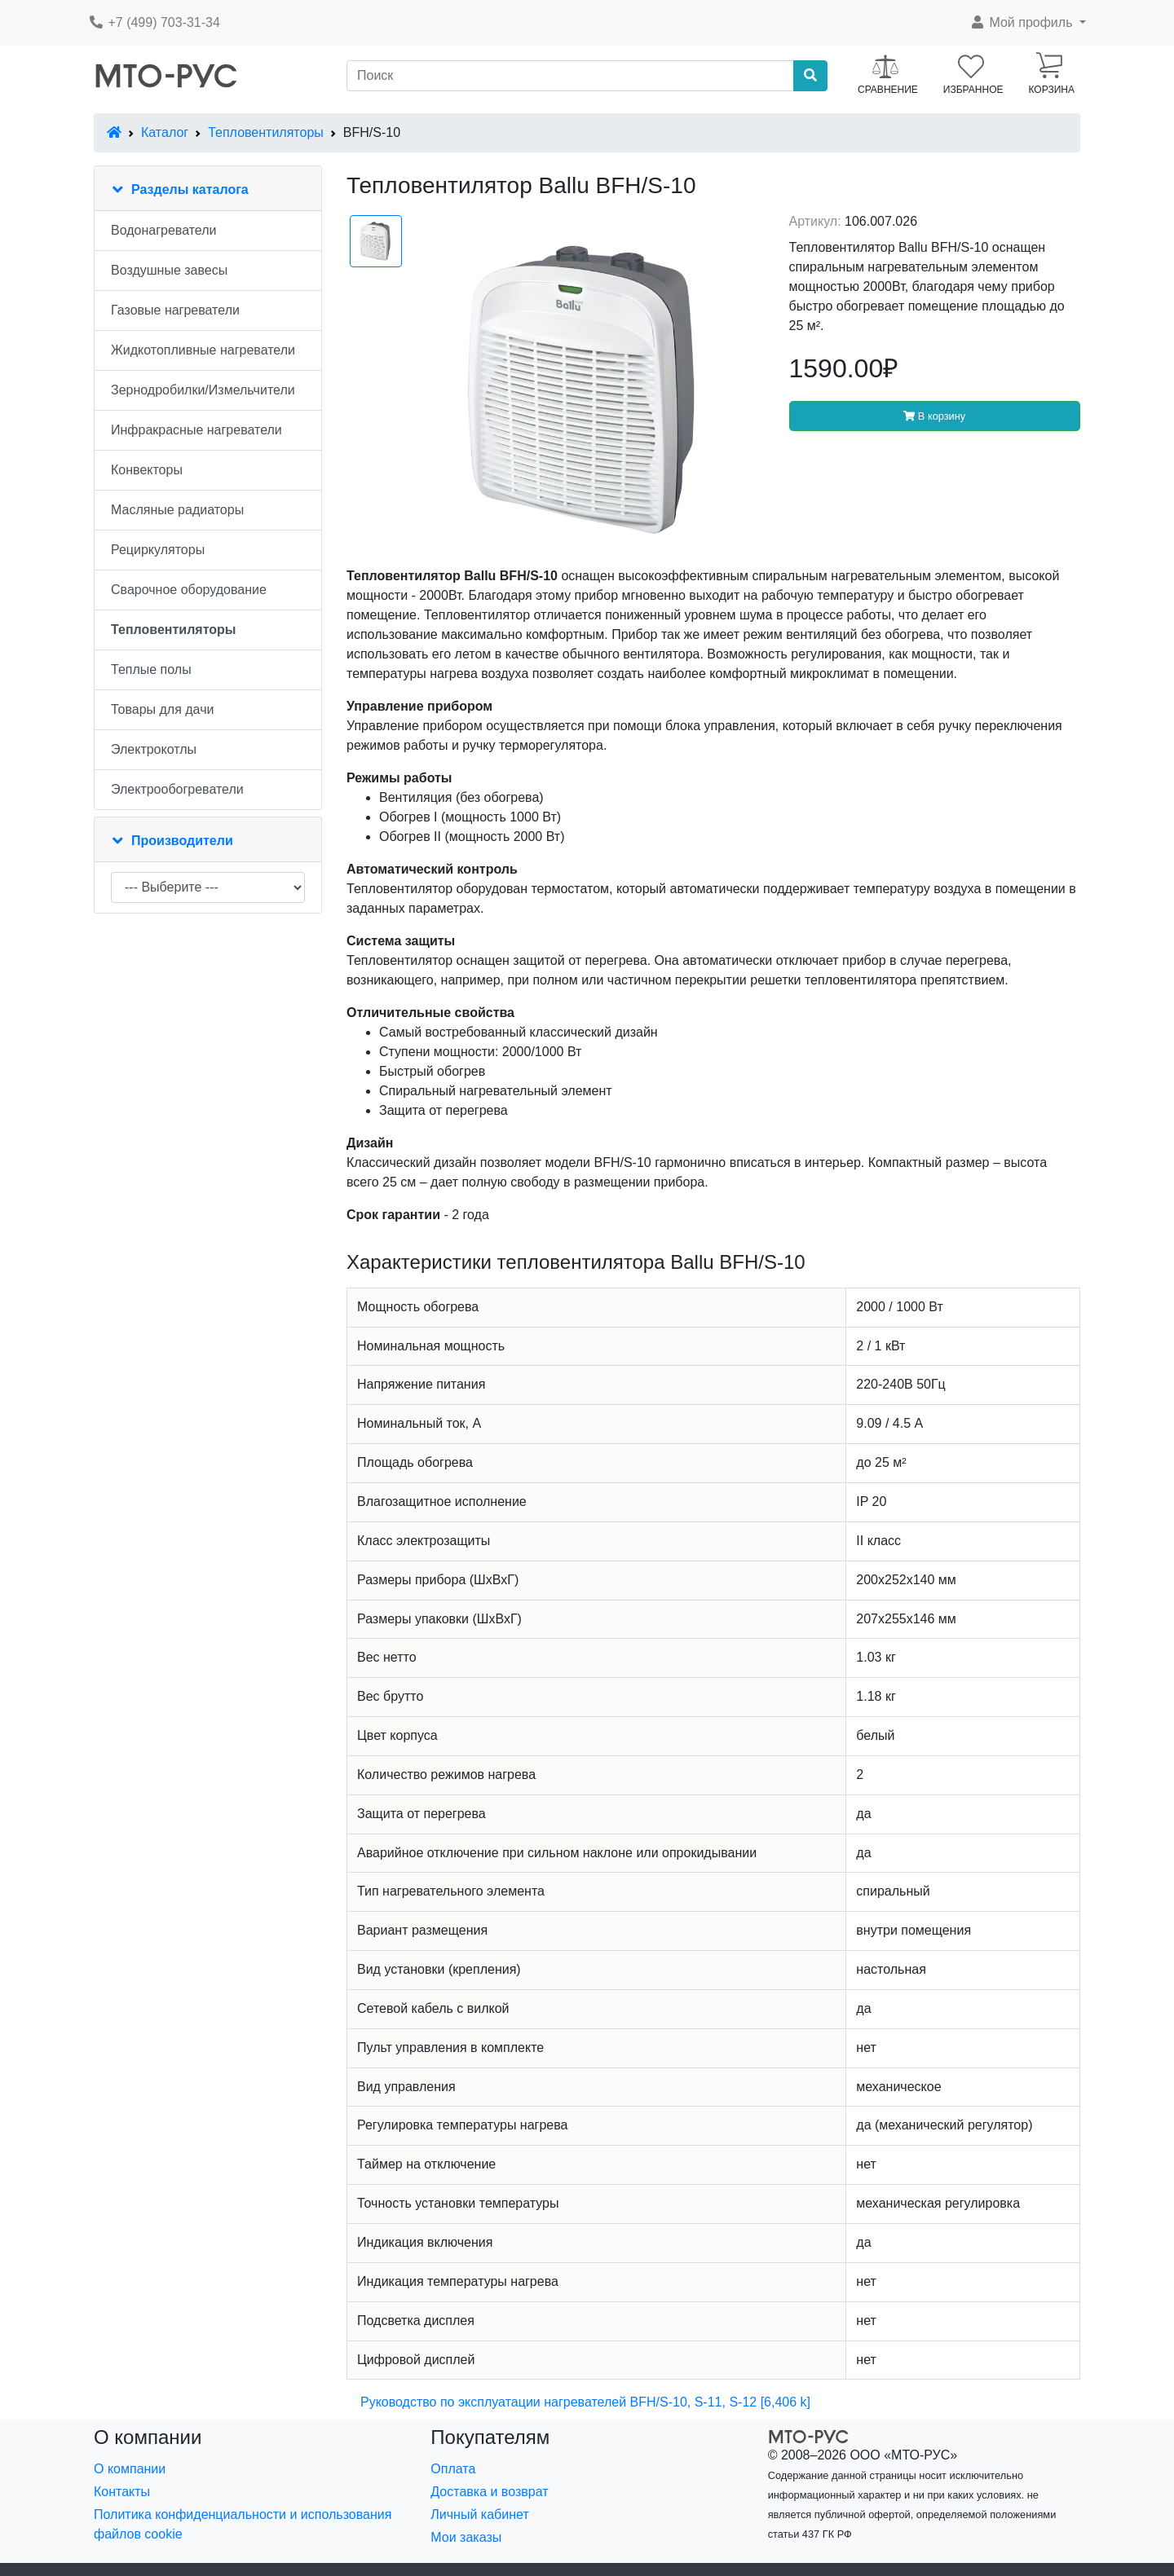 The image size is (1174, 2576). Describe the element at coordinates (147, 470) in the screenshot. I see `Конвекторы` at that location.